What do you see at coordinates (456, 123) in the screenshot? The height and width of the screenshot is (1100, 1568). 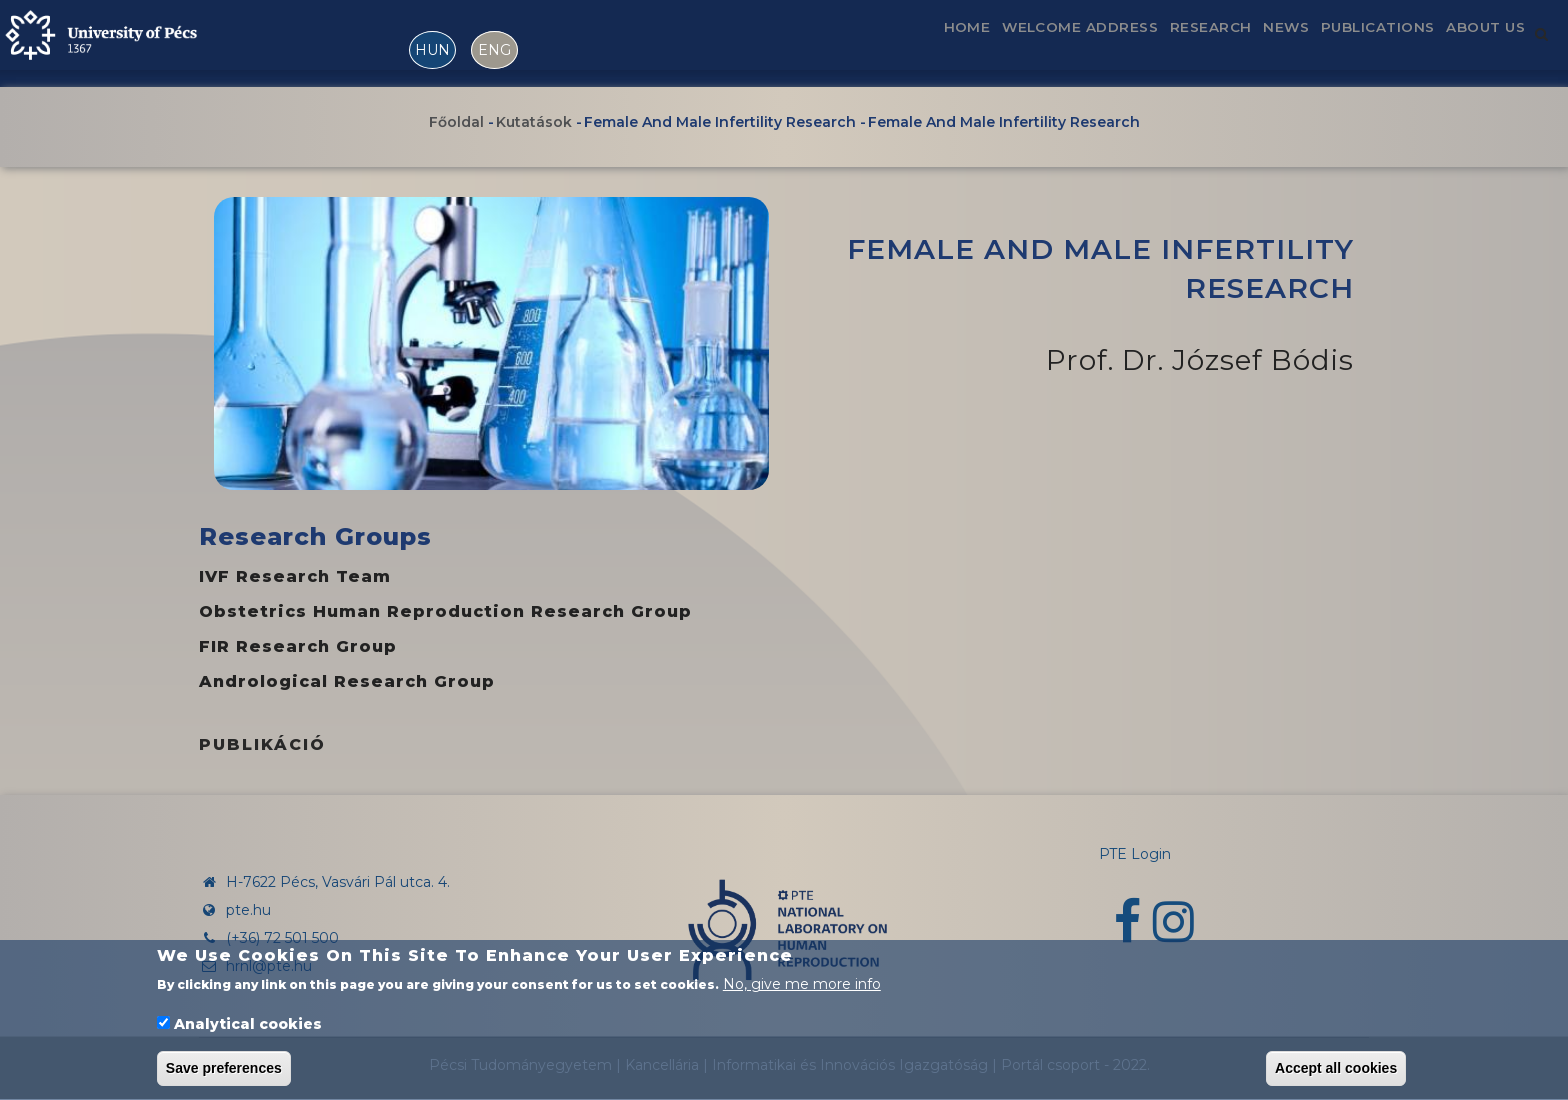 I see `Főoldal` at bounding box center [456, 123].